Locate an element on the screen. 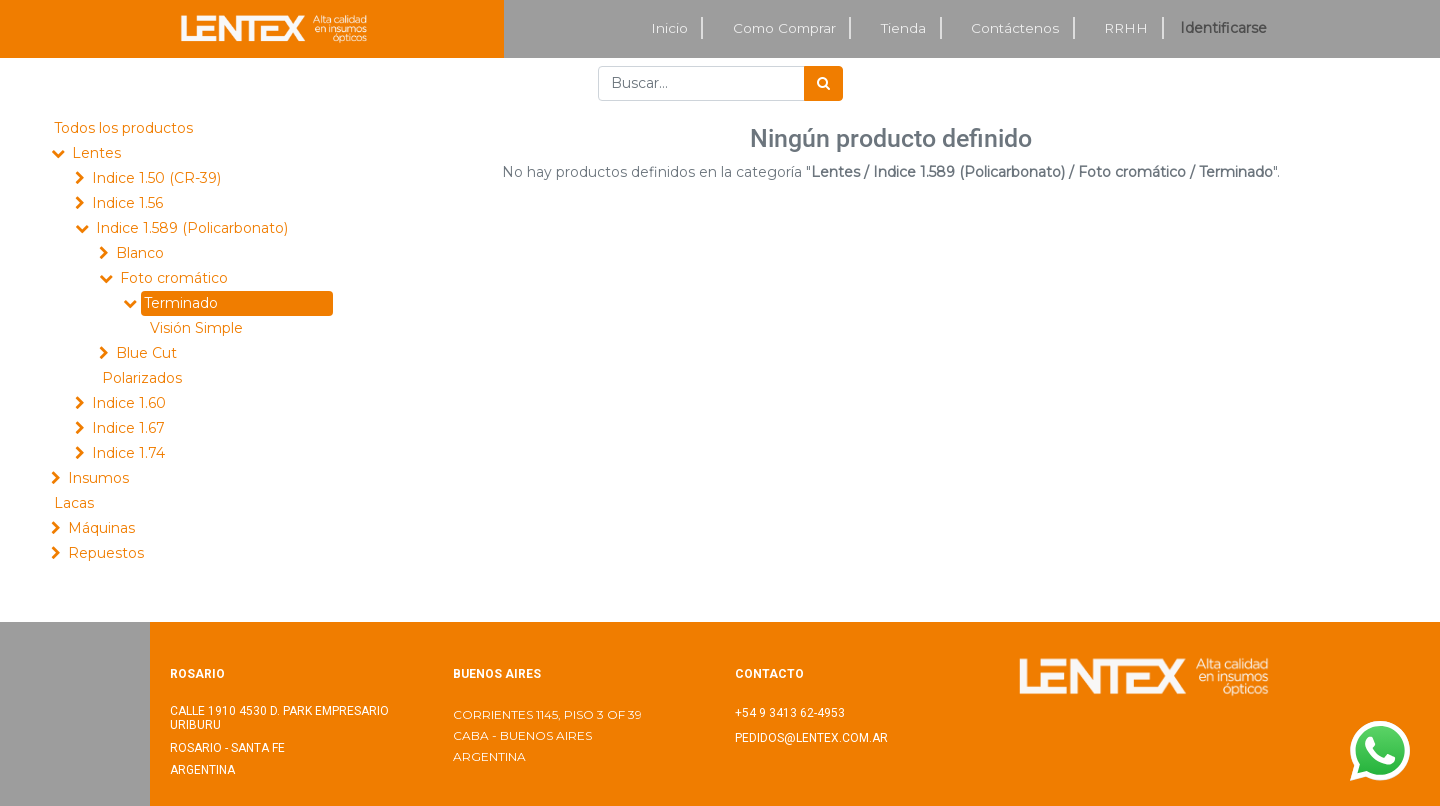 This screenshot has height=806, width=1440. Visión Simple is located at coordinates (196, 328).